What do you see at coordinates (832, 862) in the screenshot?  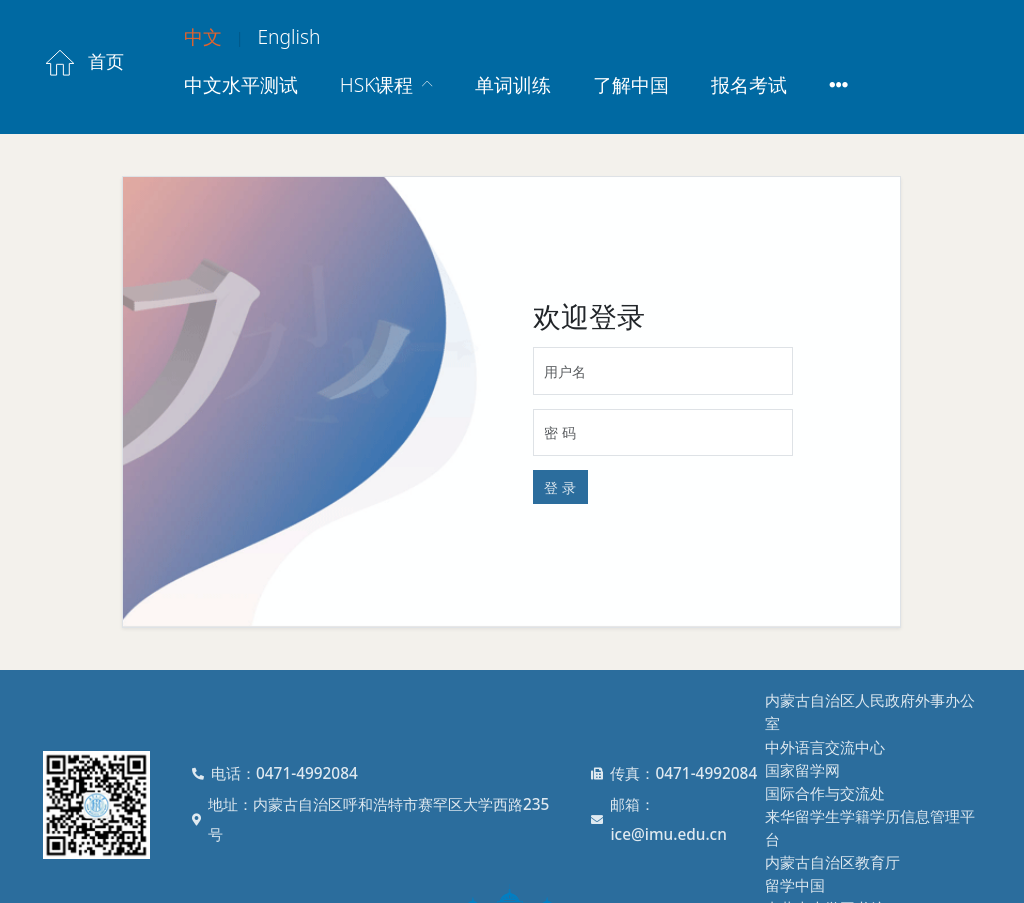 I see `内蒙古自治区教育厅` at bounding box center [832, 862].